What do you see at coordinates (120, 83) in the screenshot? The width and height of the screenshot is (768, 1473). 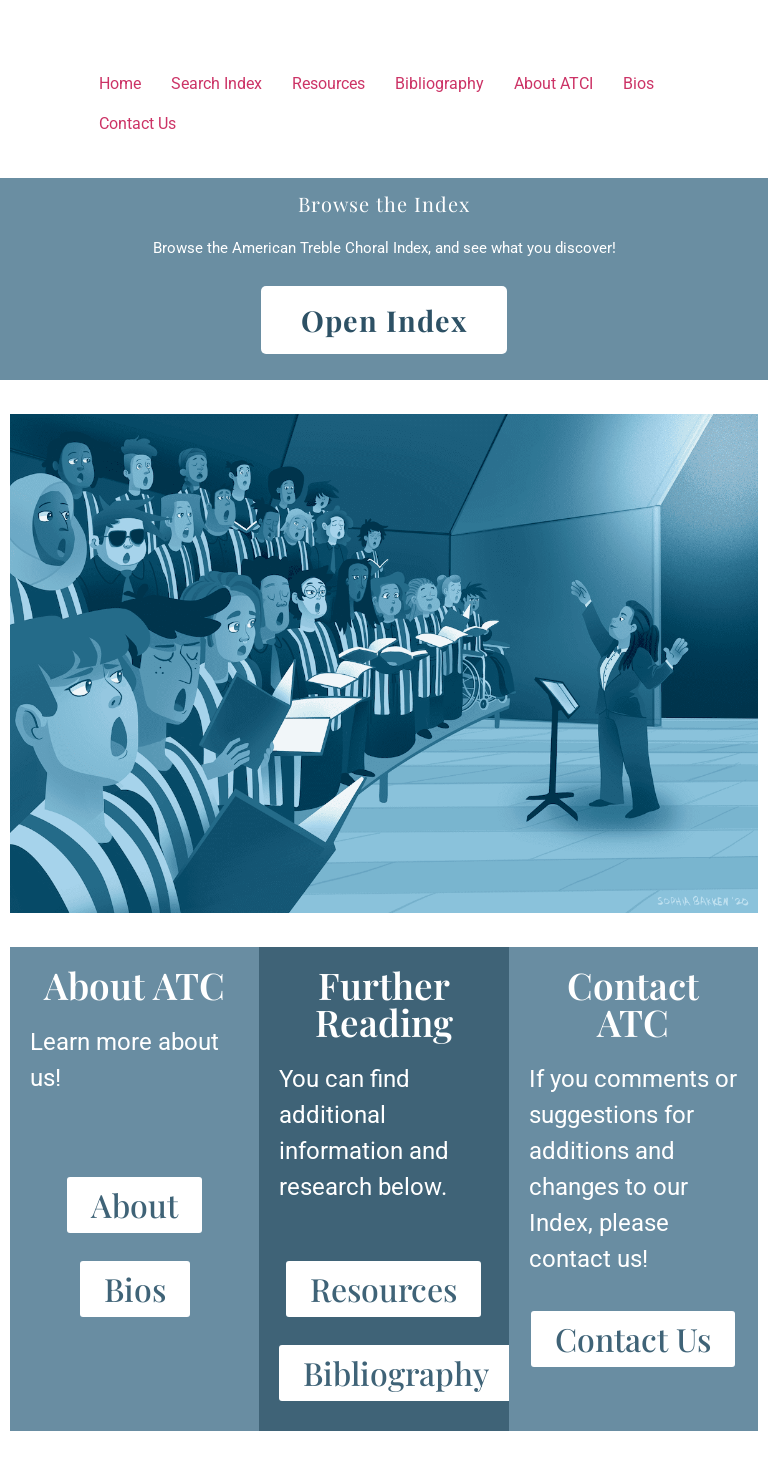 I see `Home` at bounding box center [120, 83].